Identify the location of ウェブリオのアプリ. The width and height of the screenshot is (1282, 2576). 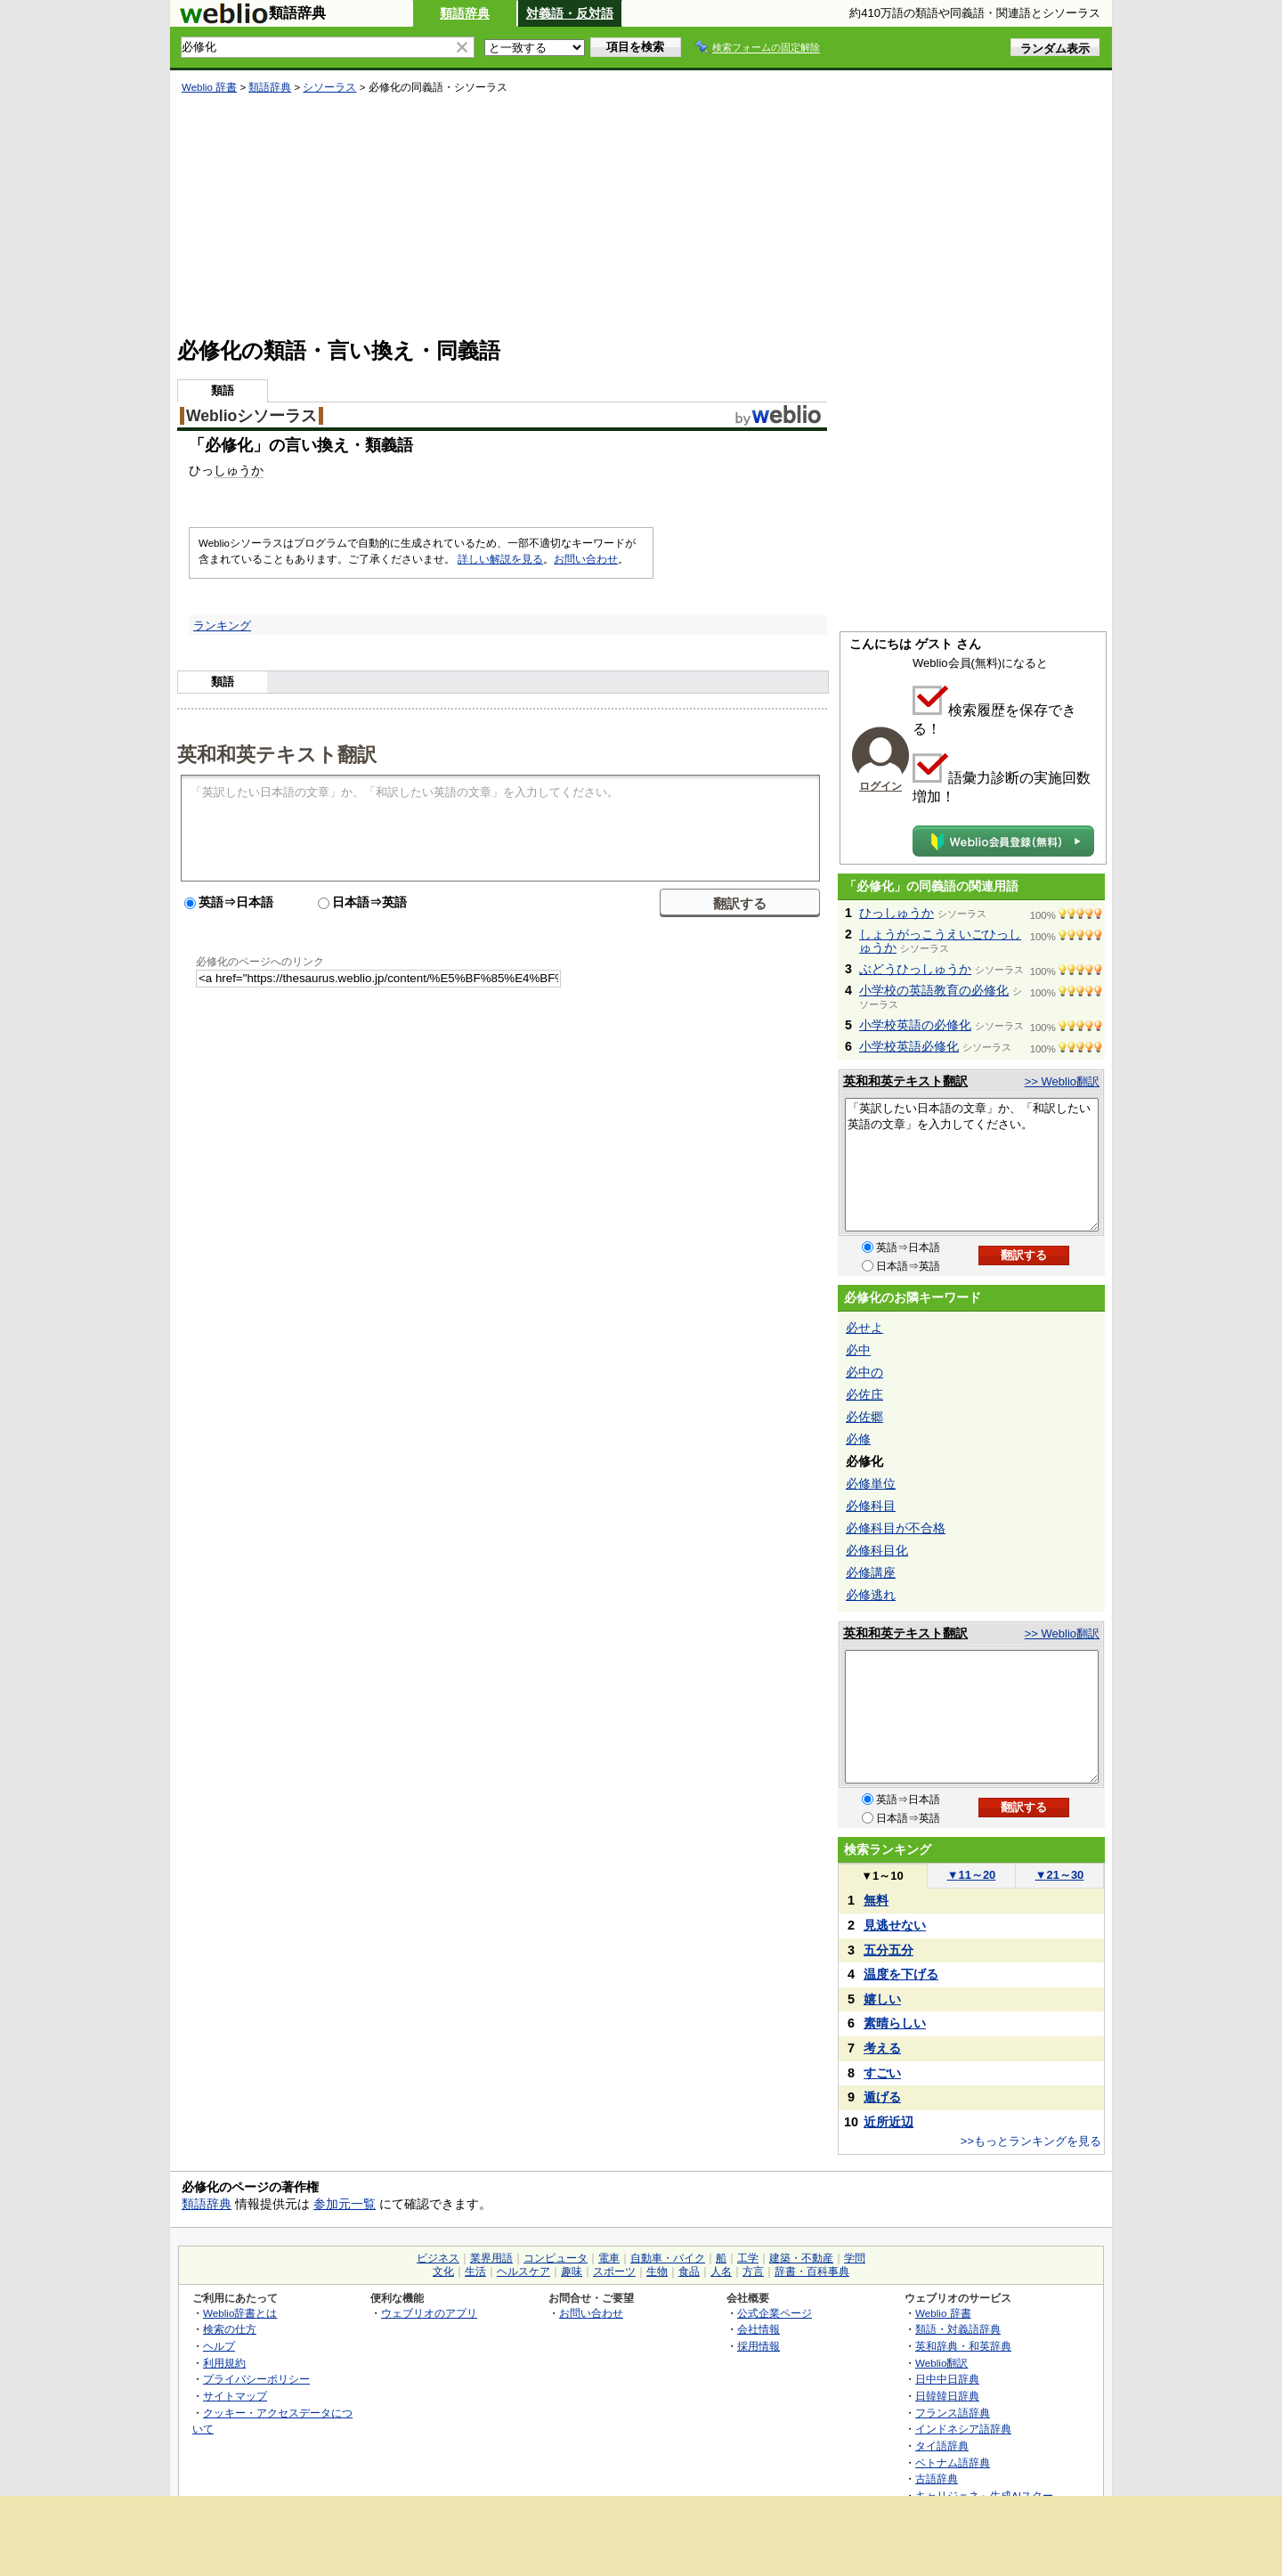
(429, 2313).